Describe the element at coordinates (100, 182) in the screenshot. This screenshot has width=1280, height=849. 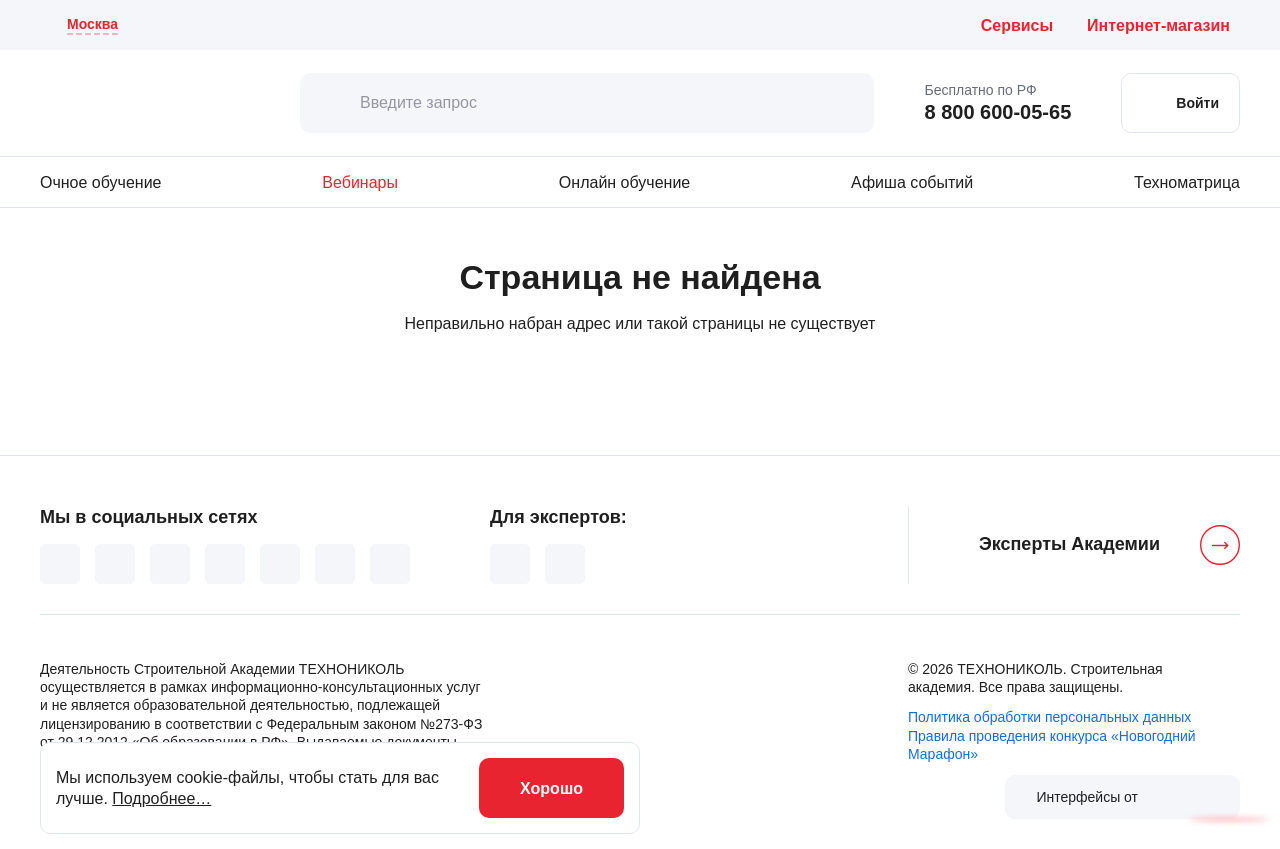
I see `Очное обучение` at that location.